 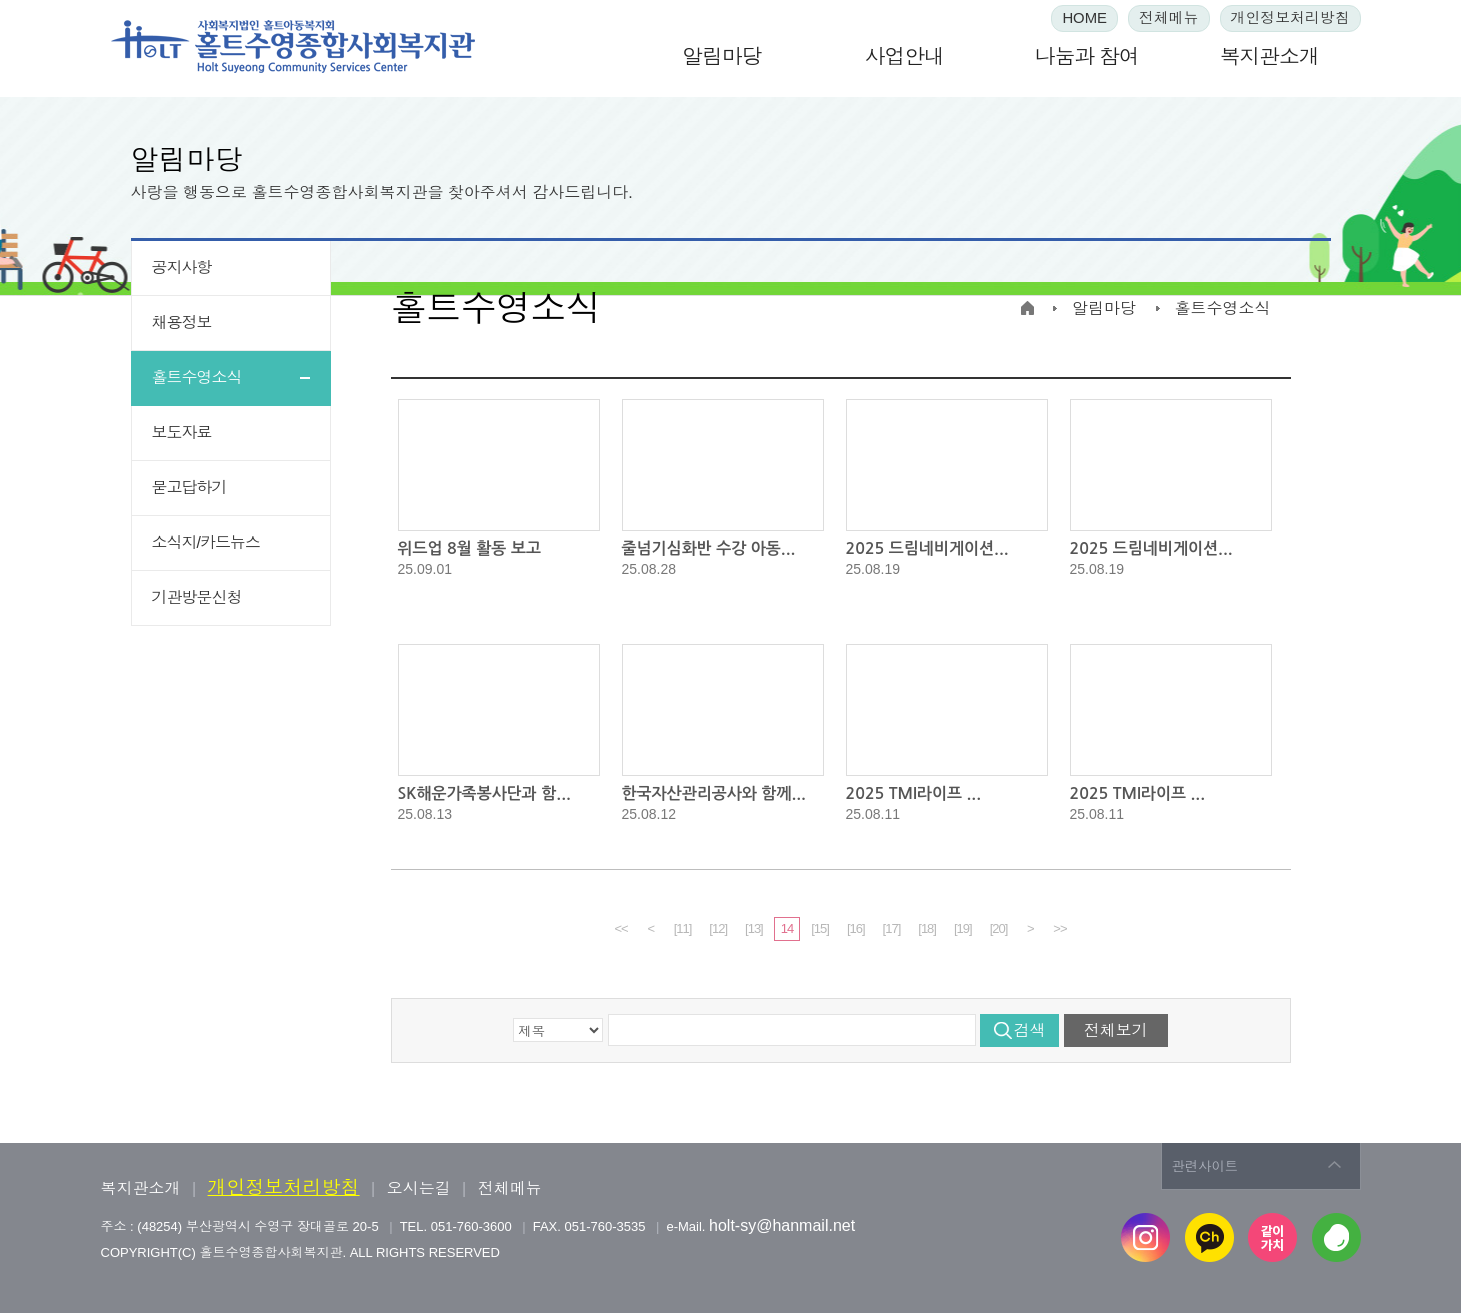 I want to click on <<, so click(x=620, y=928).